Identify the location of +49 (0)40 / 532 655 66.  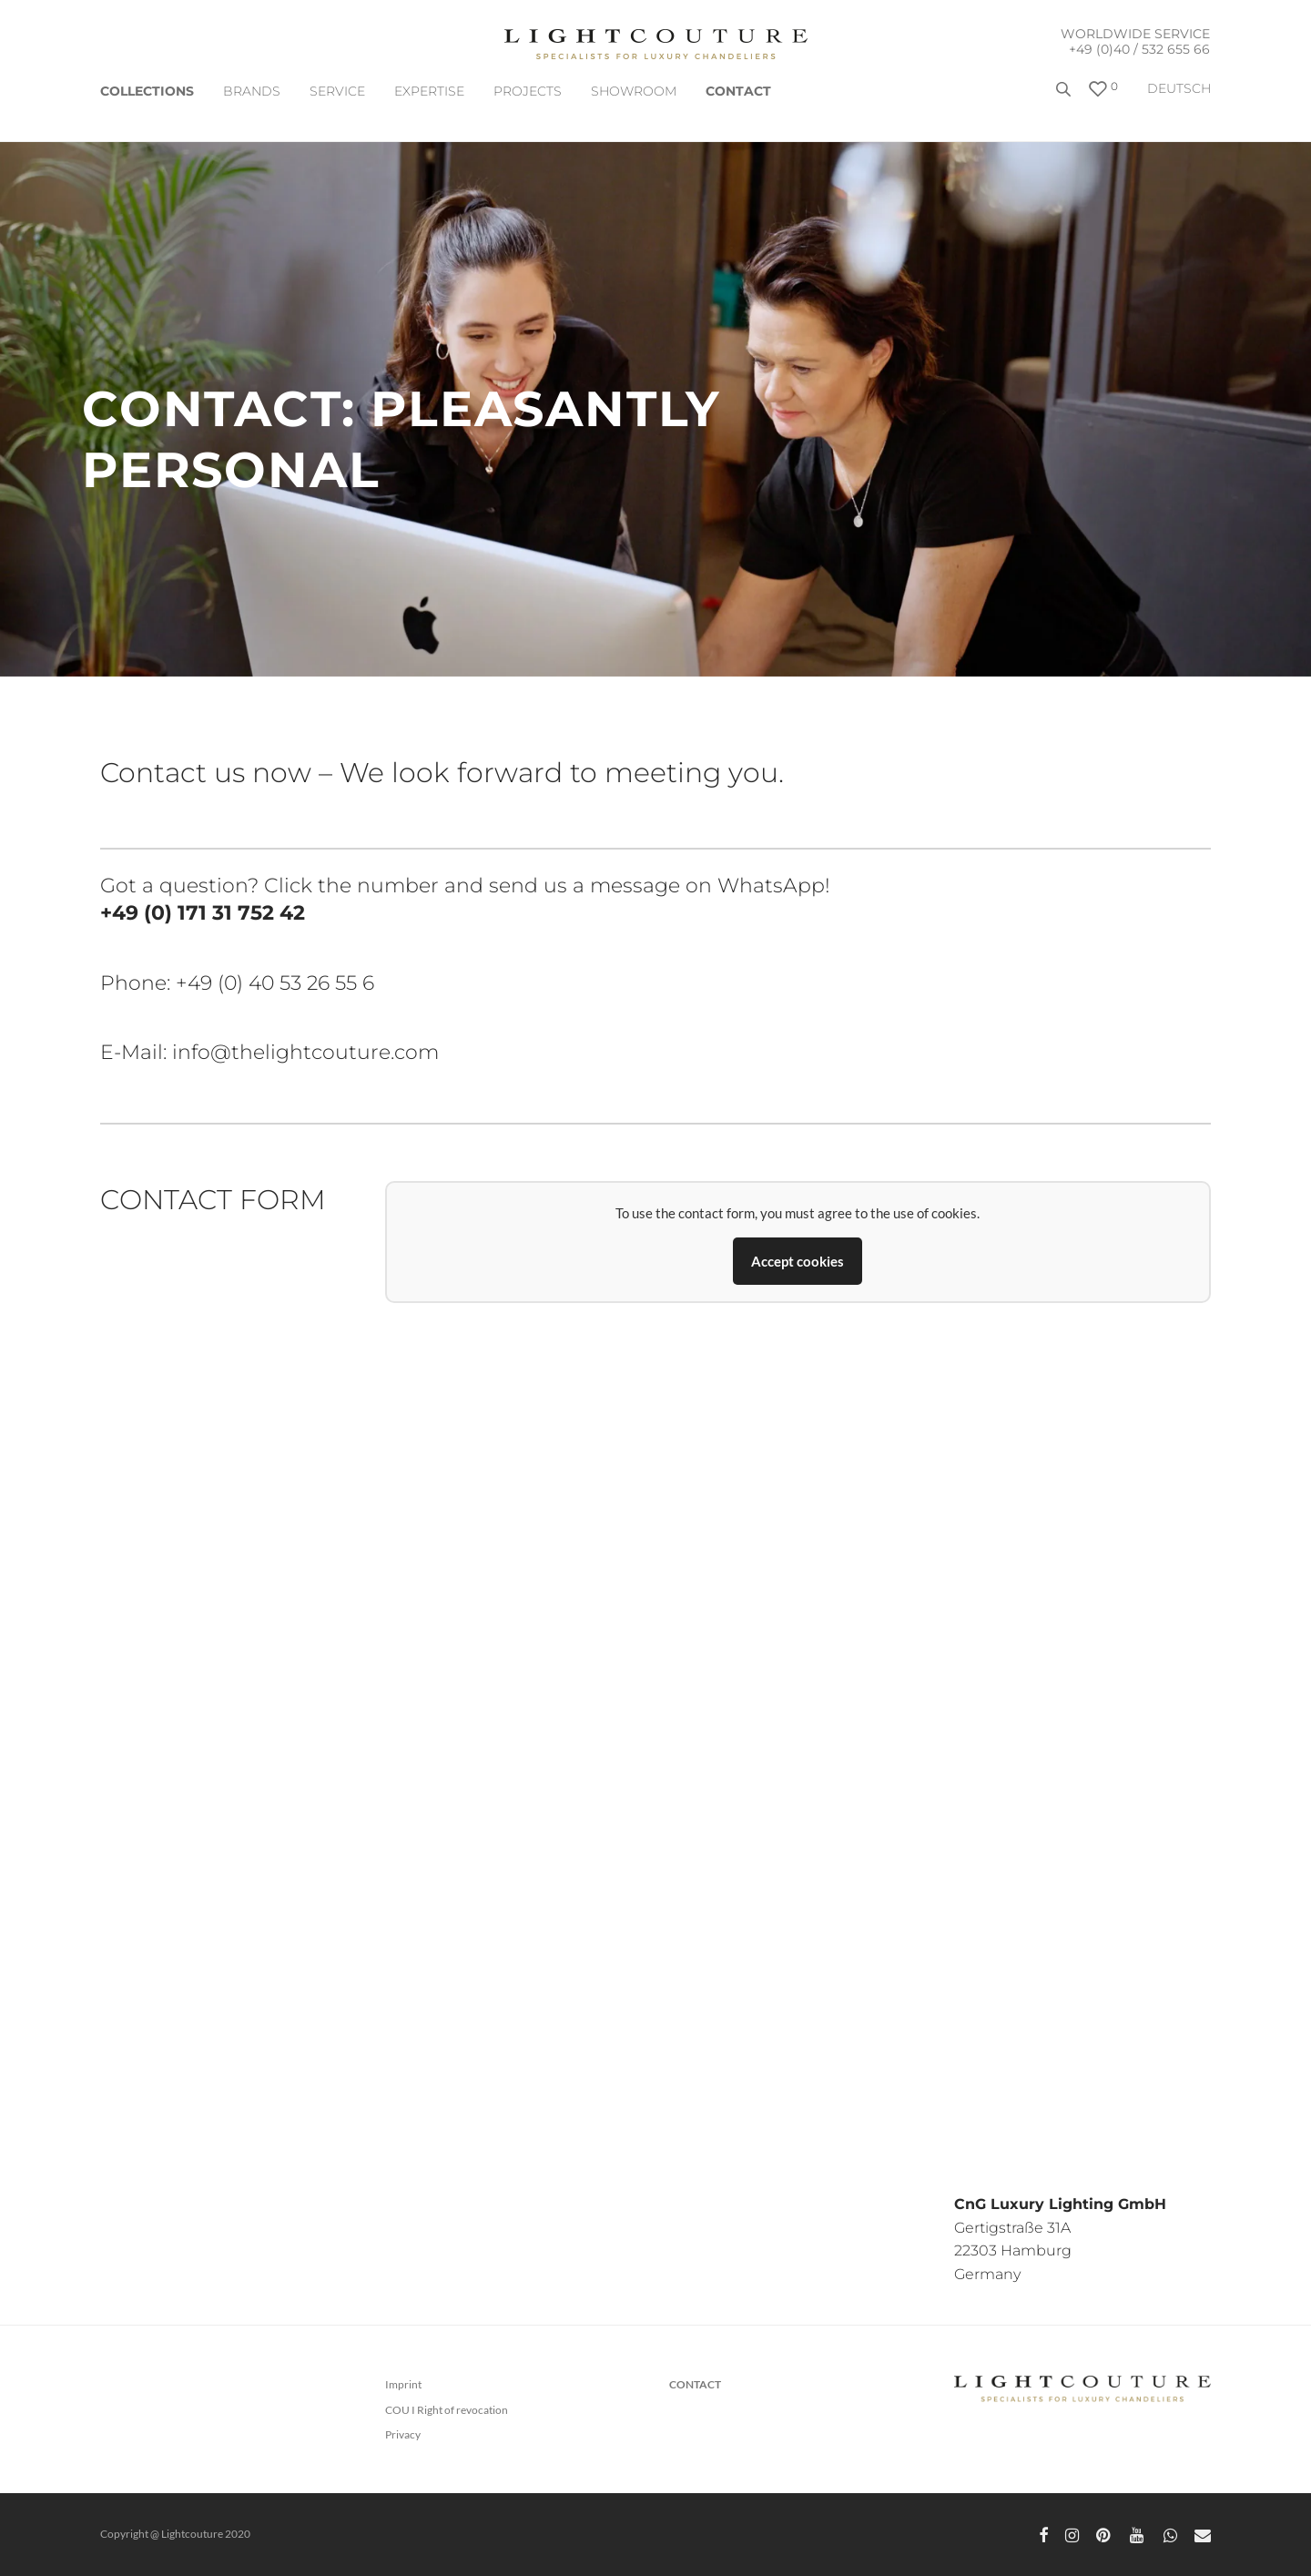
(1139, 49).